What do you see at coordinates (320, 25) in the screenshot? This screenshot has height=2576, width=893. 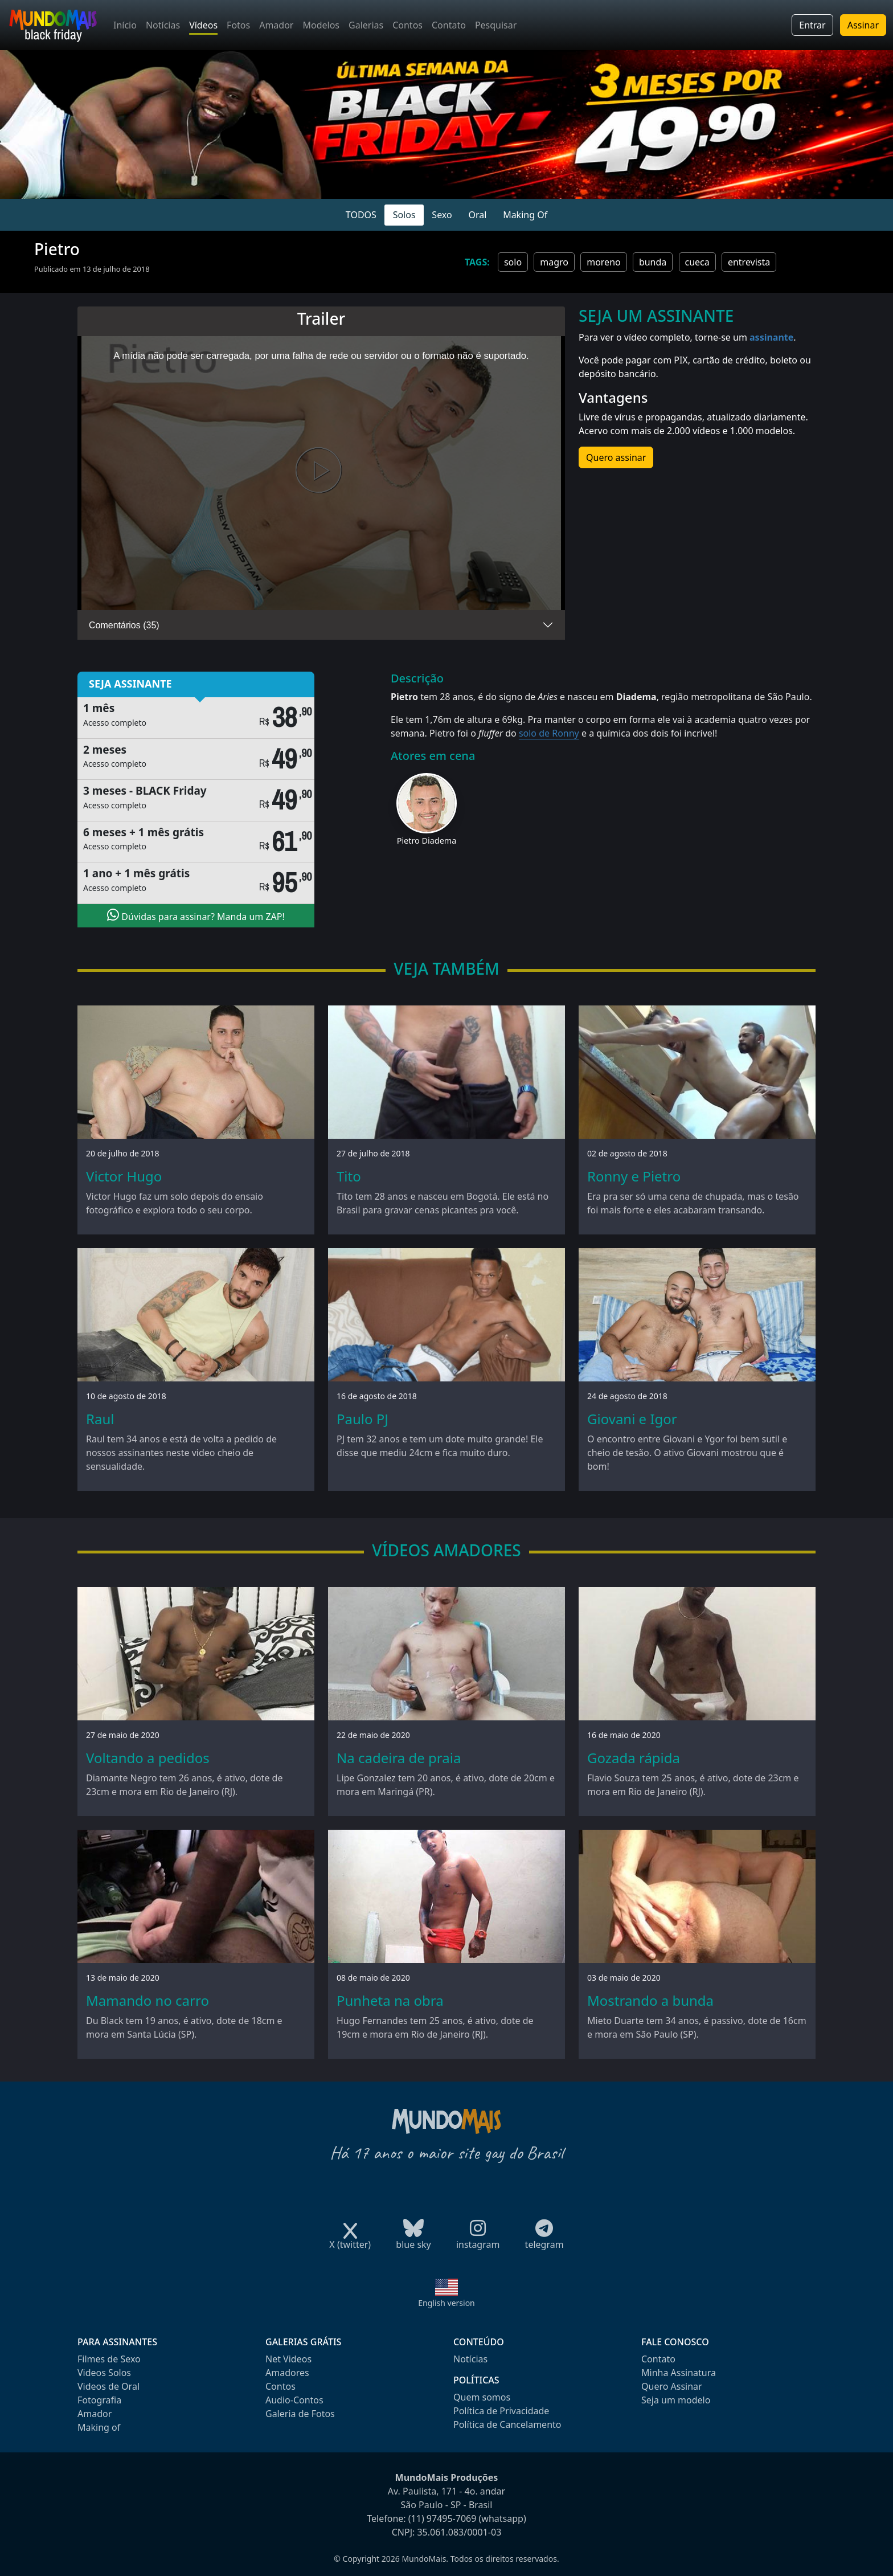 I see `Modelos` at bounding box center [320, 25].